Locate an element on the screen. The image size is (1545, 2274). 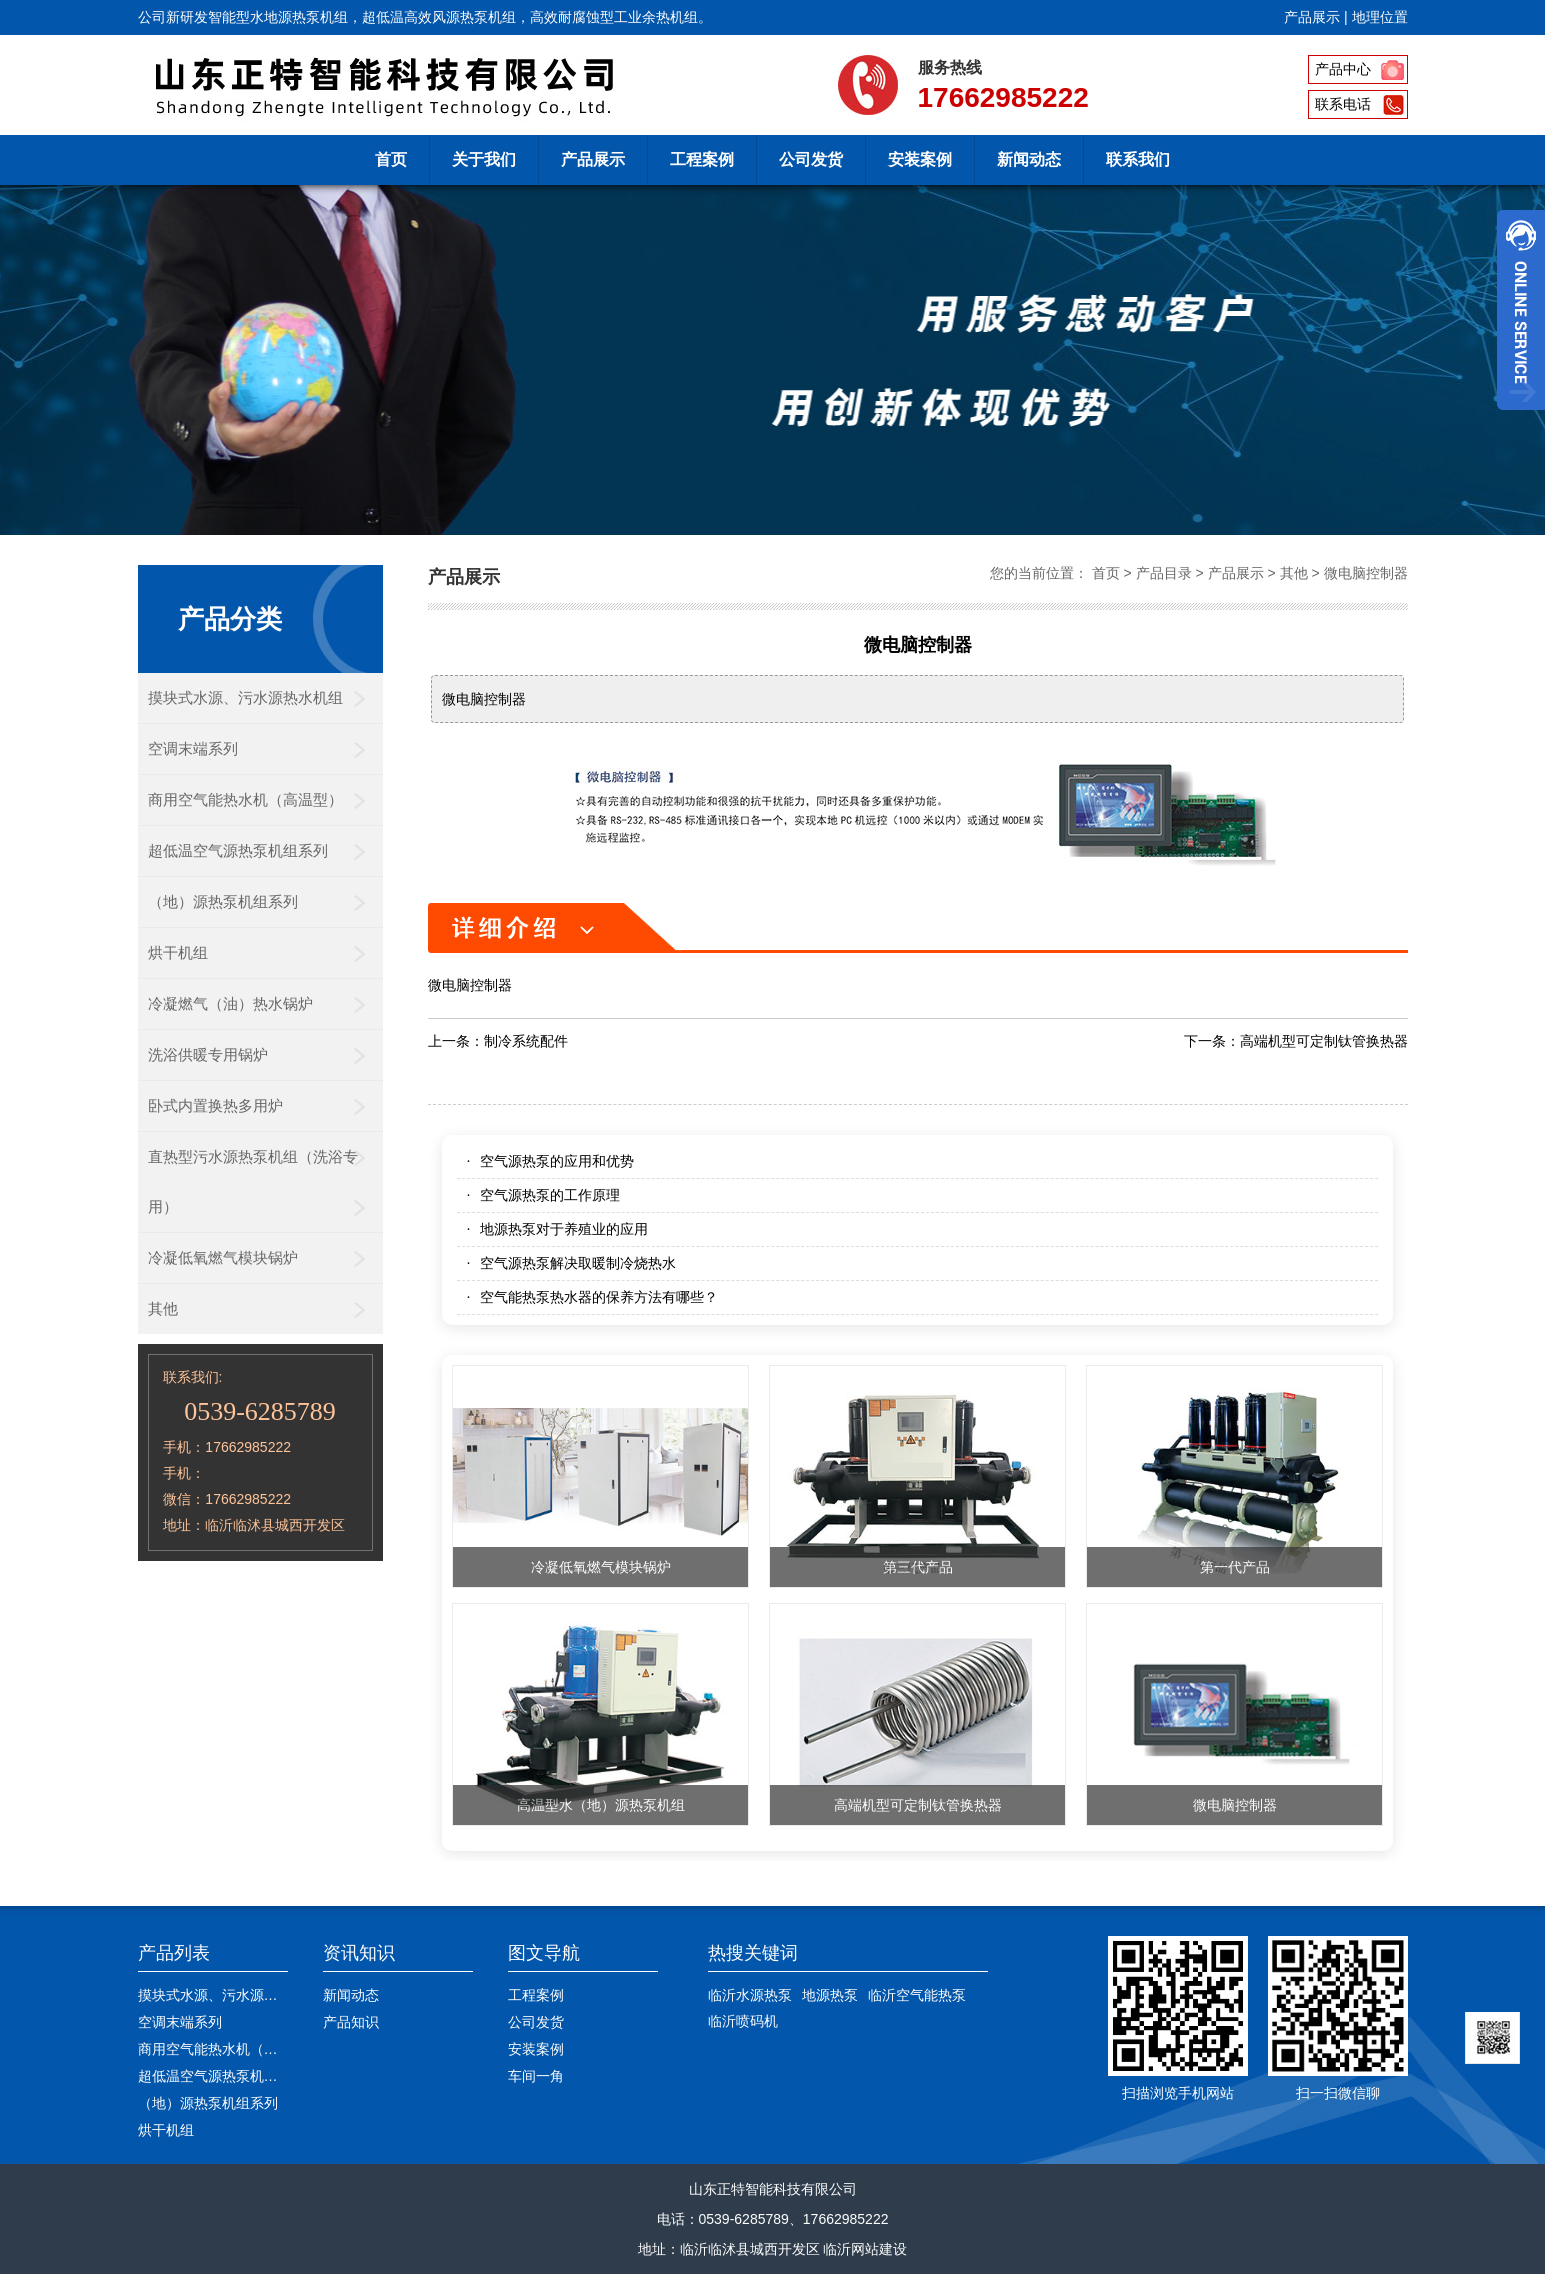
高端机型可定制钛管换热器 is located at coordinates (1324, 1041).